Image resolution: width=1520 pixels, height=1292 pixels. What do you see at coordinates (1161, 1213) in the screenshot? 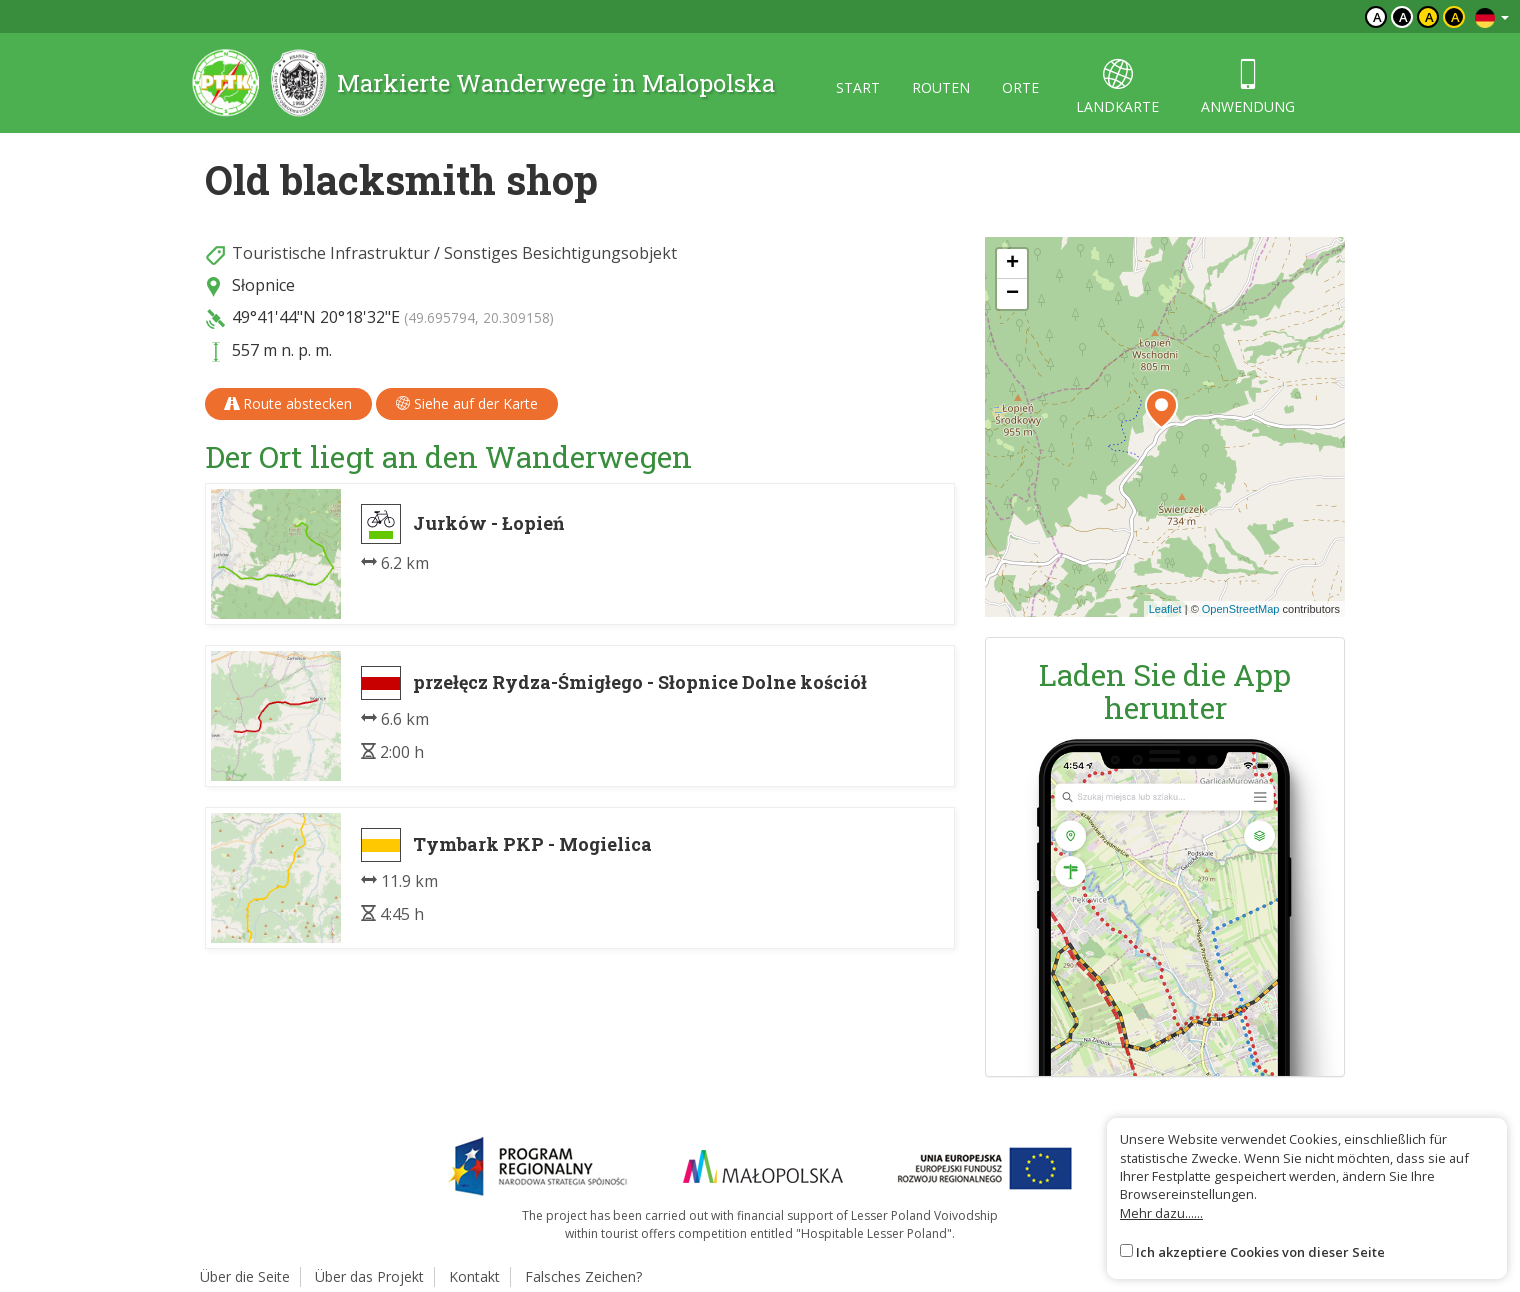
I see `Mehr dazu......` at bounding box center [1161, 1213].